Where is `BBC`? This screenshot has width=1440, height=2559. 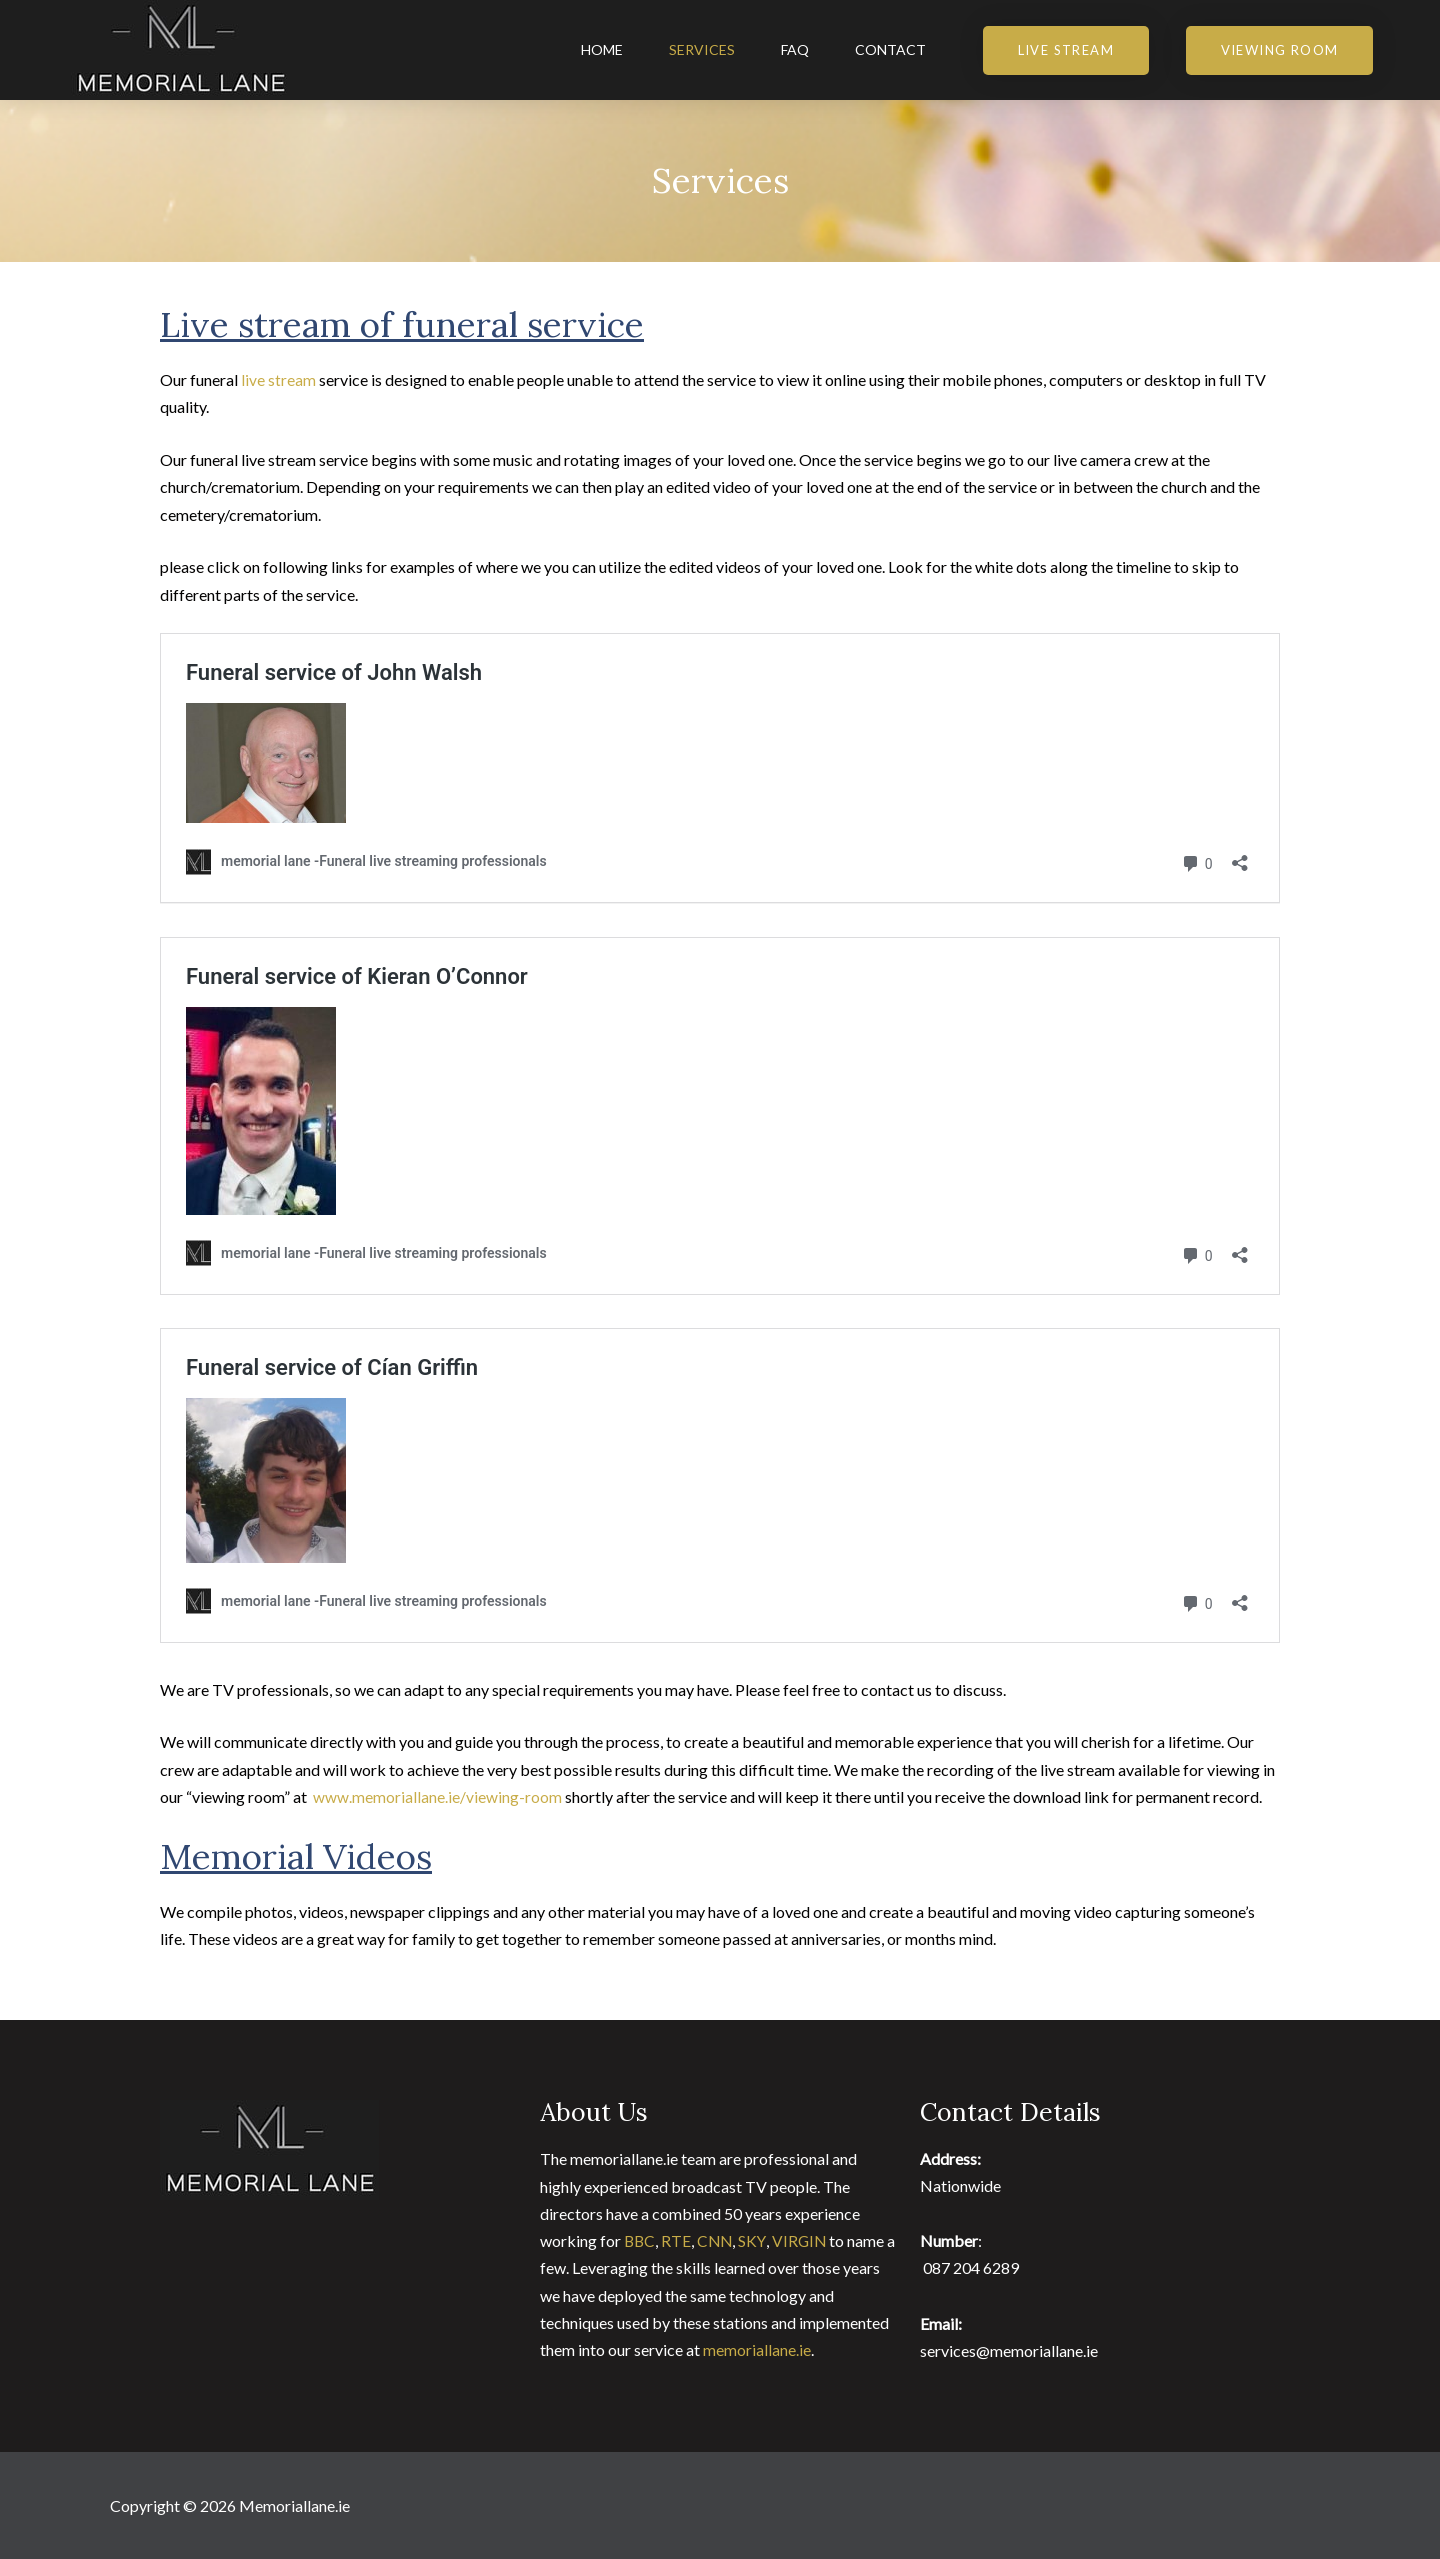 BBC is located at coordinates (640, 2240).